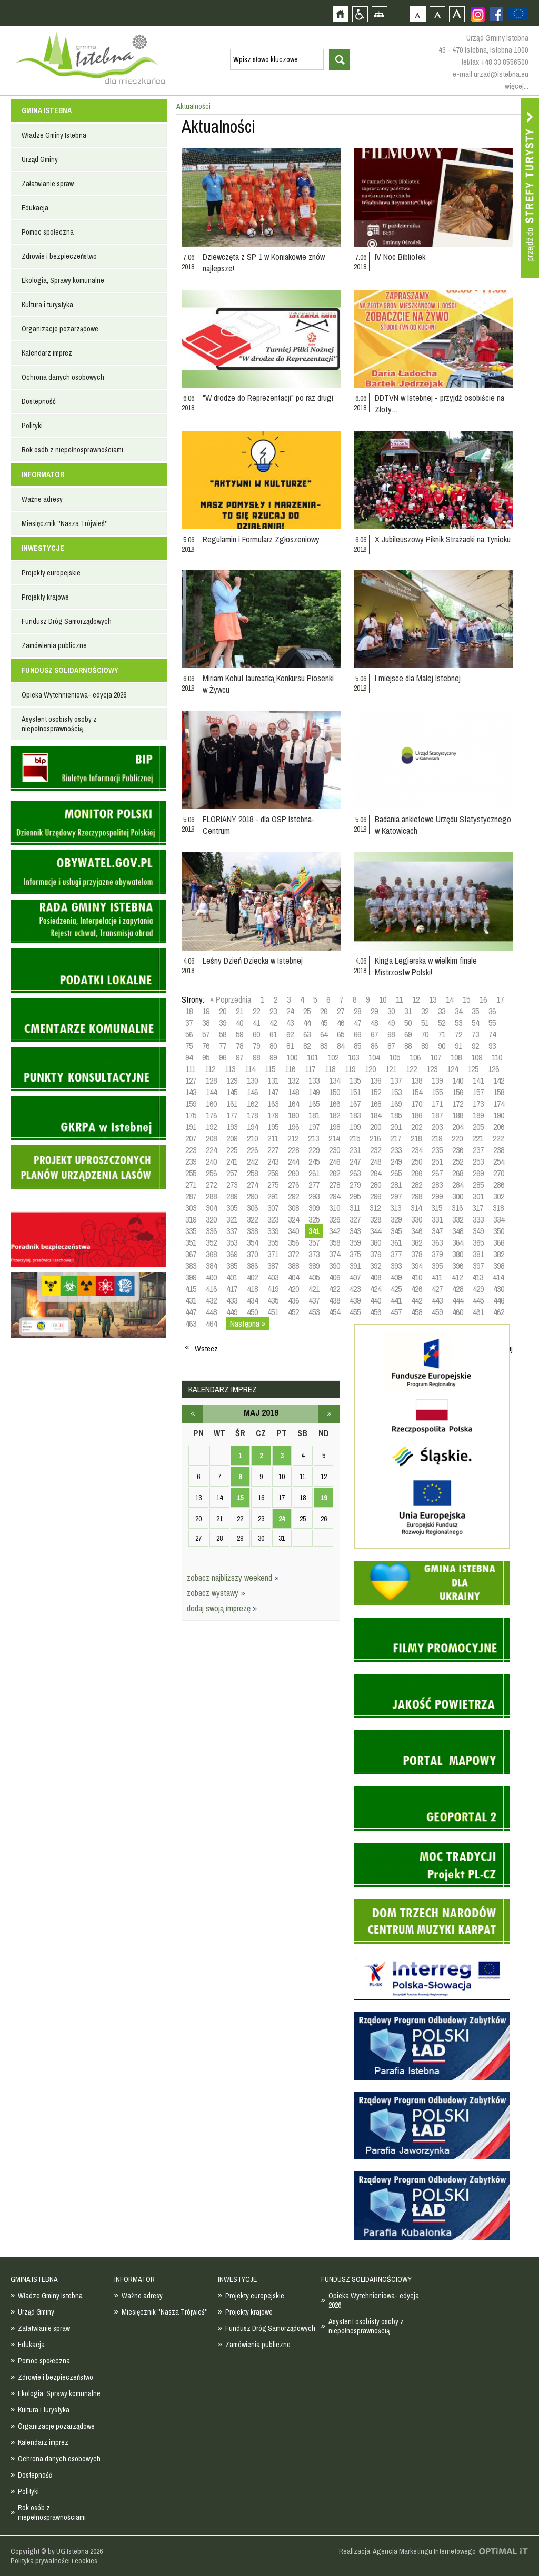 Image resolution: width=539 pixels, height=2576 pixels. Describe the element at coordinates (355, 1208) in the screenshot. I see `311` at that location.